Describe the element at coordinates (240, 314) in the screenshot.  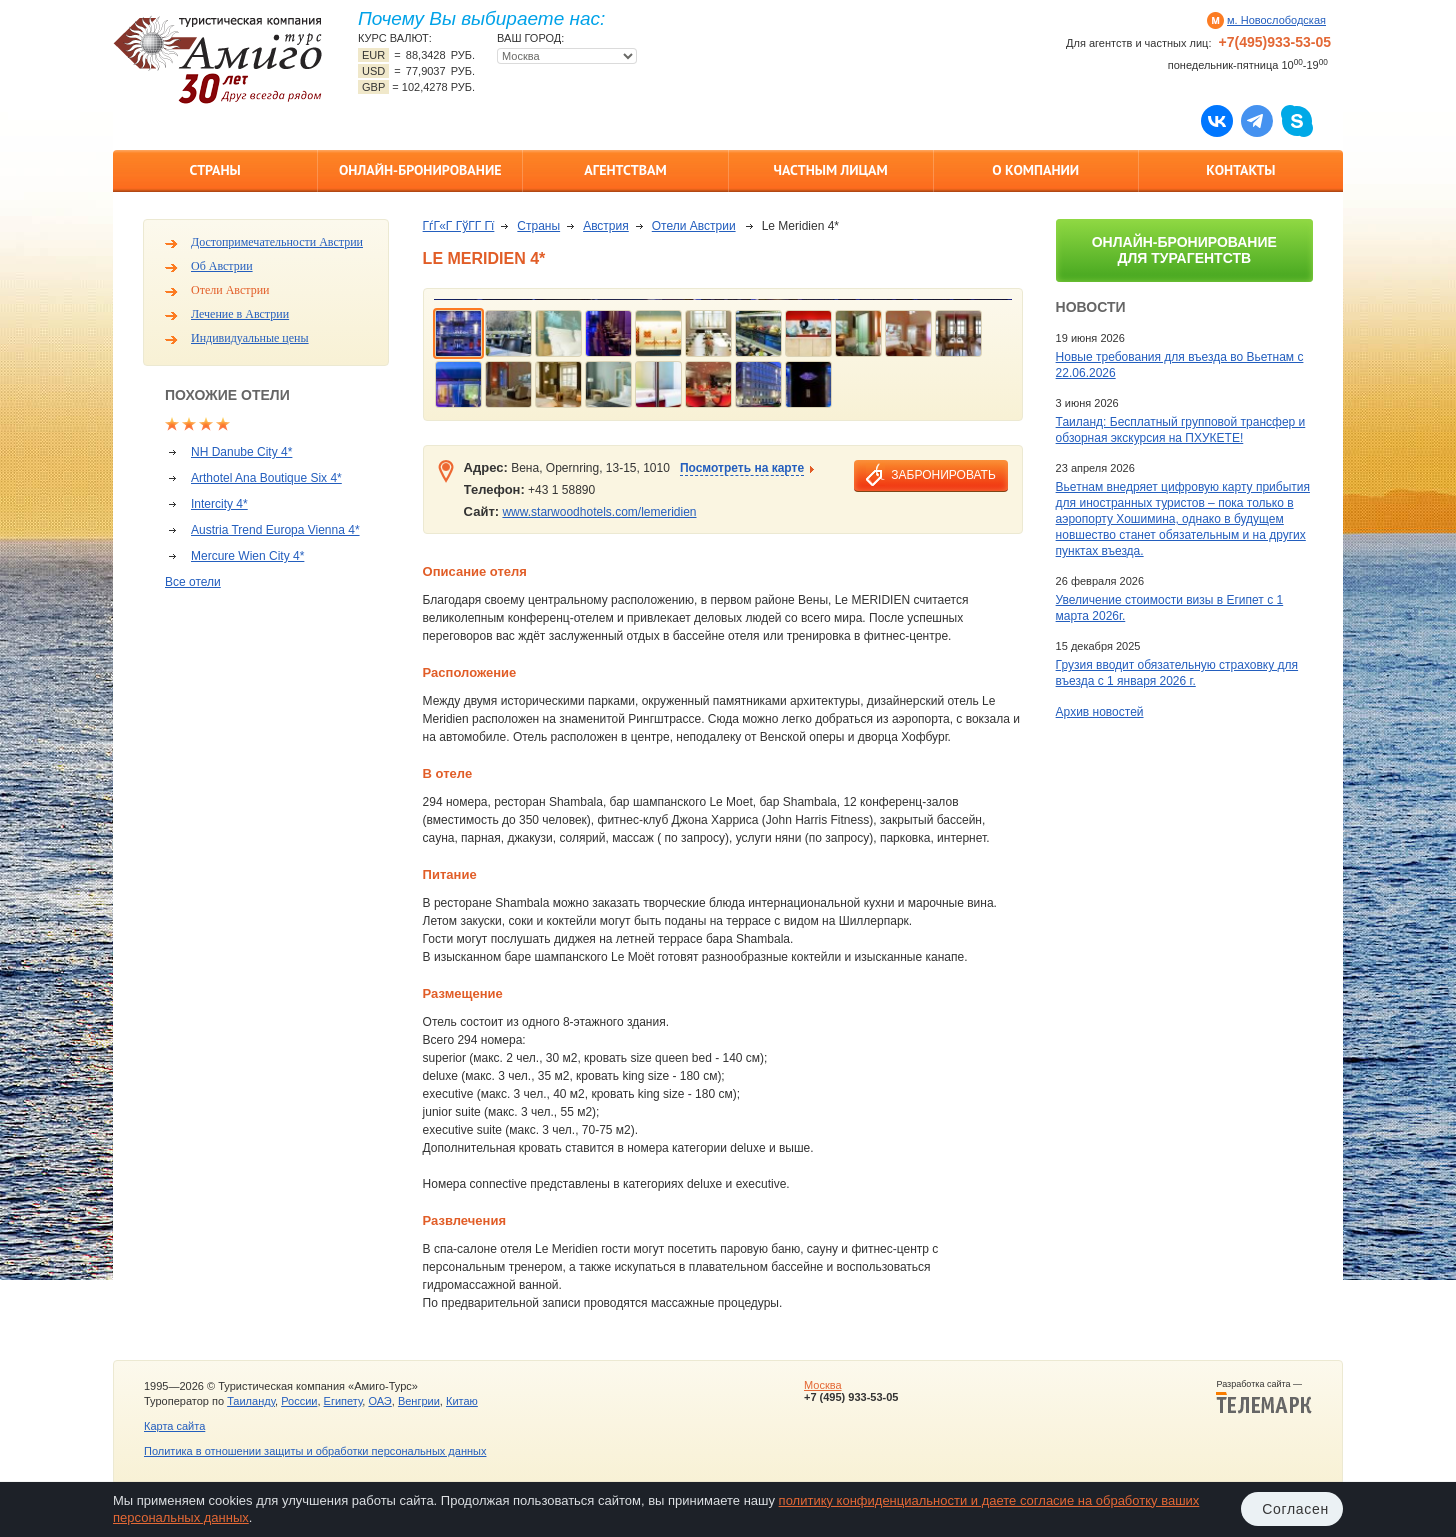
I see `Лечение в Австрии` at that location.